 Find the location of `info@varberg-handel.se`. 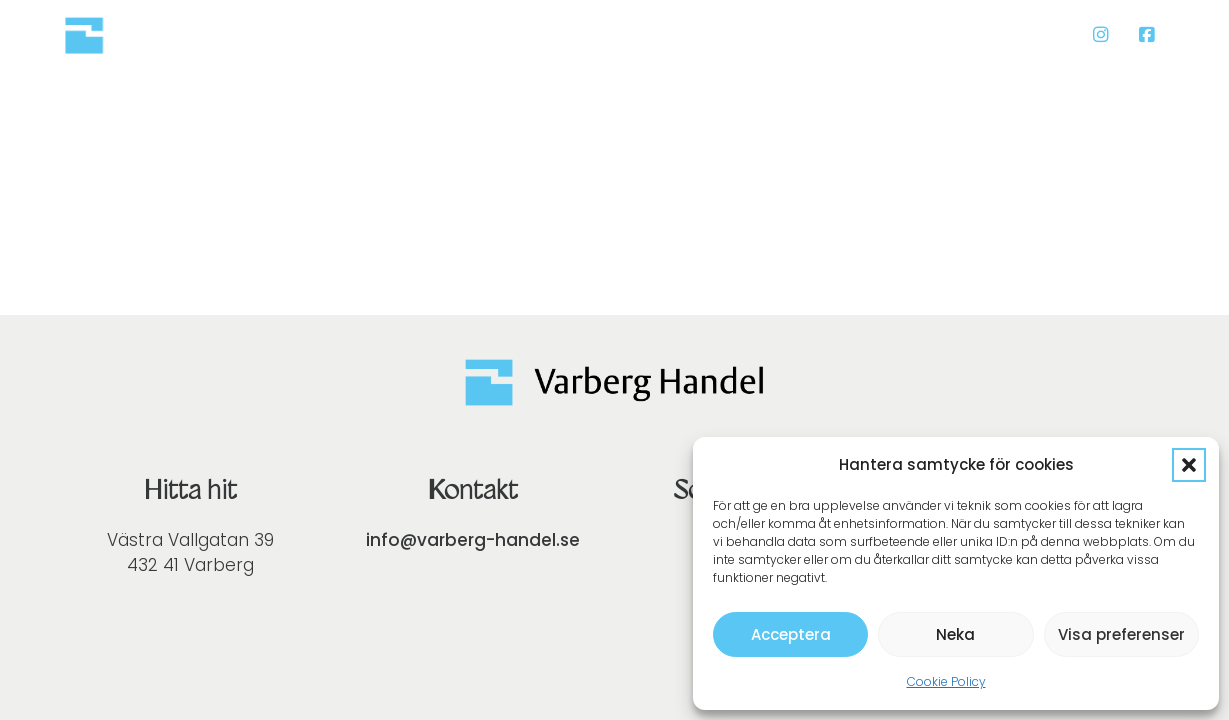

info@varberg-handel.se is located at coordinates (473, 540).